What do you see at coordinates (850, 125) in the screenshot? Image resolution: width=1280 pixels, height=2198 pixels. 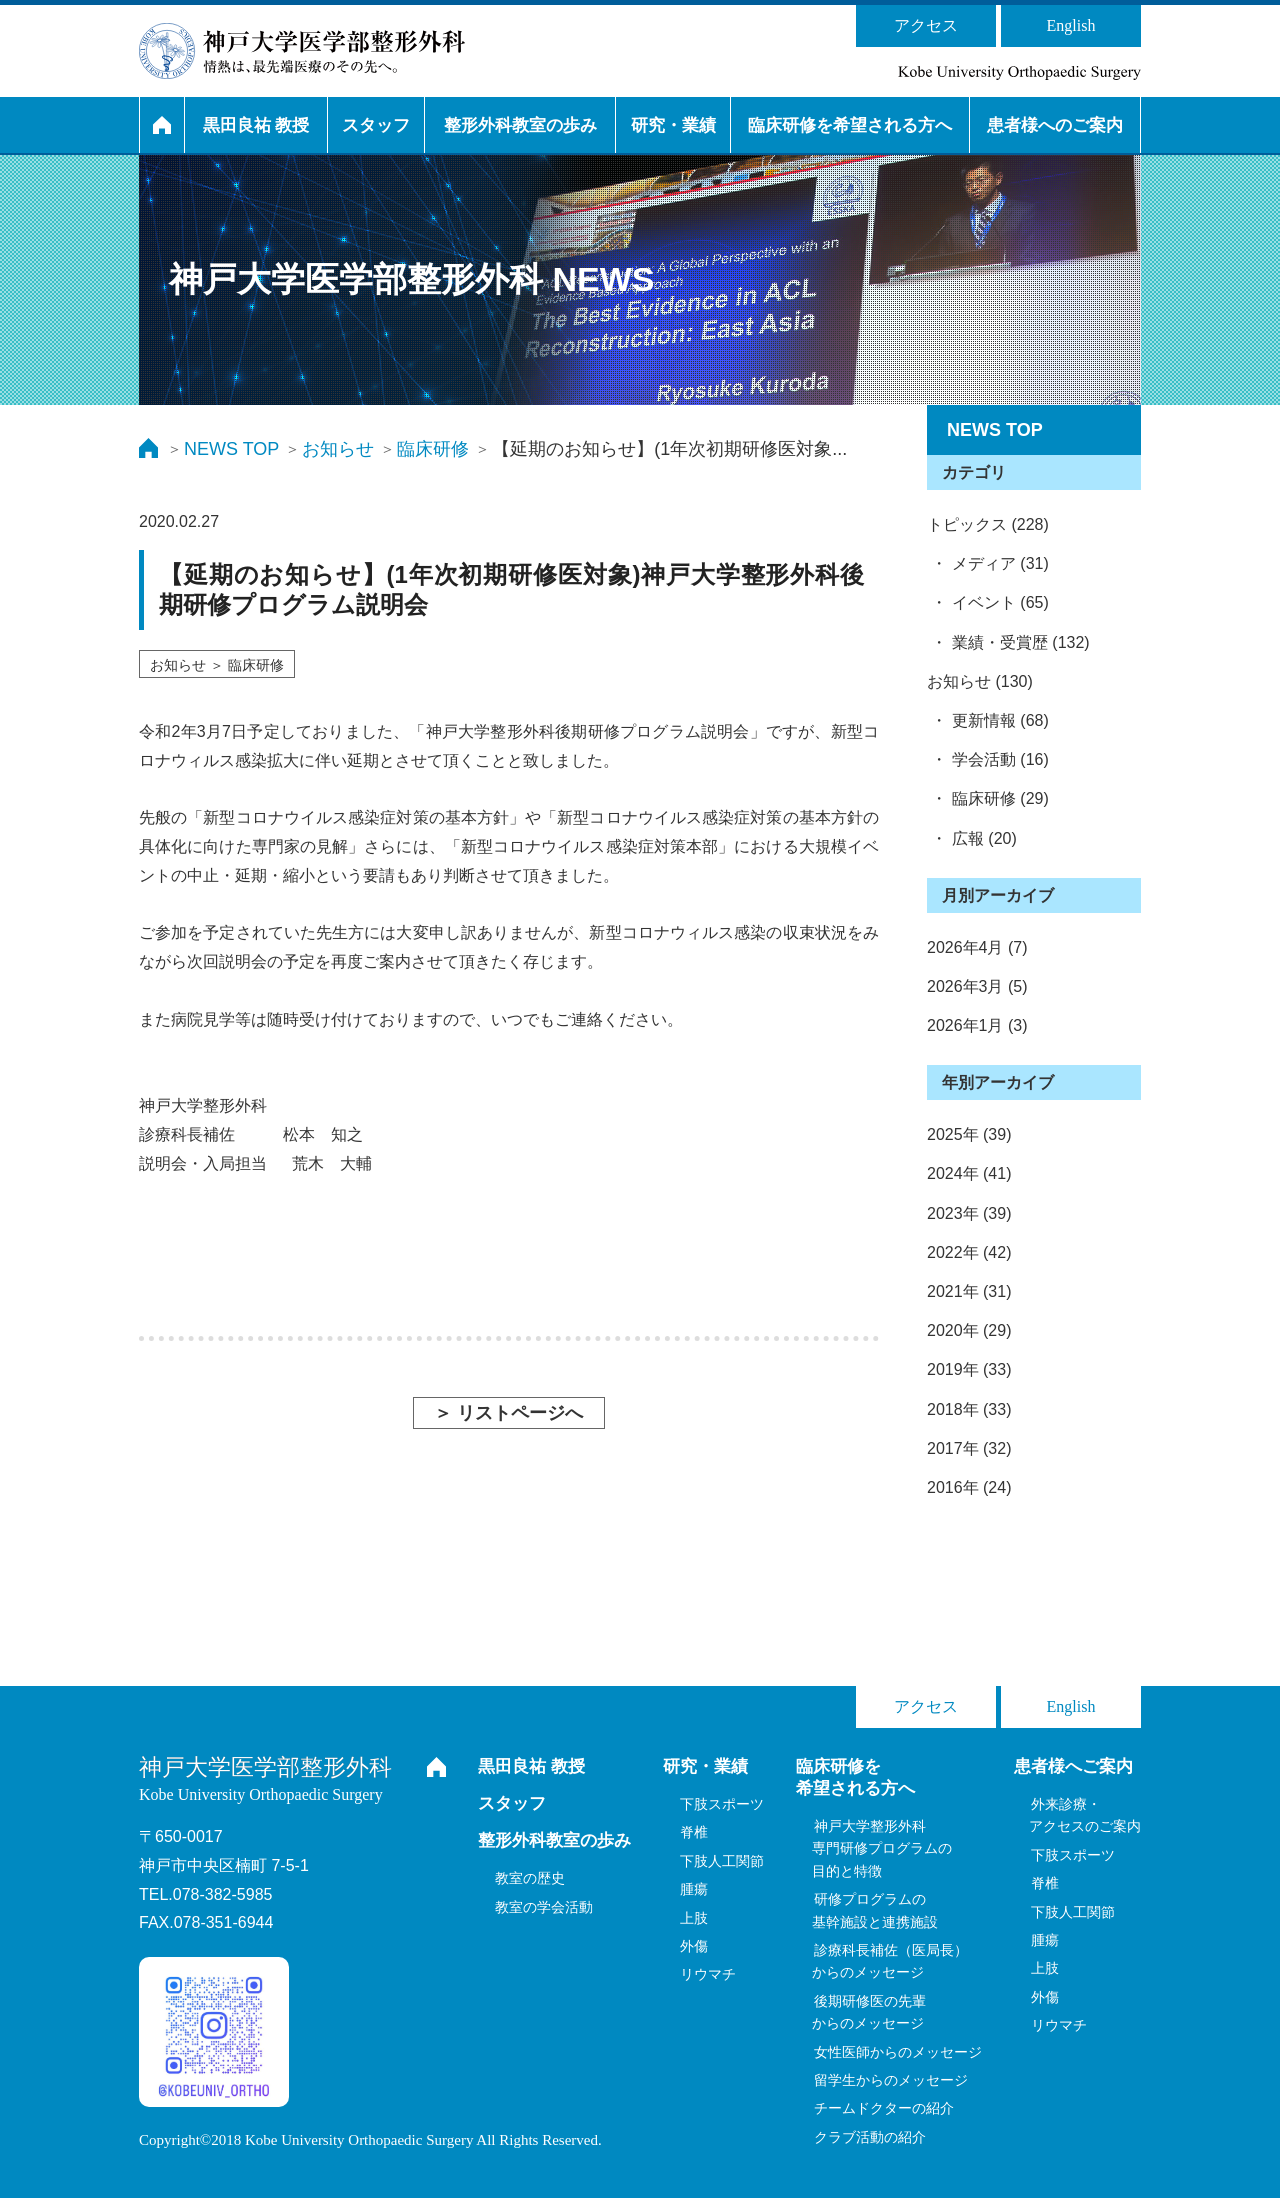 I see `臨床研修を希望される方へ` at bounding box center [850, 125].